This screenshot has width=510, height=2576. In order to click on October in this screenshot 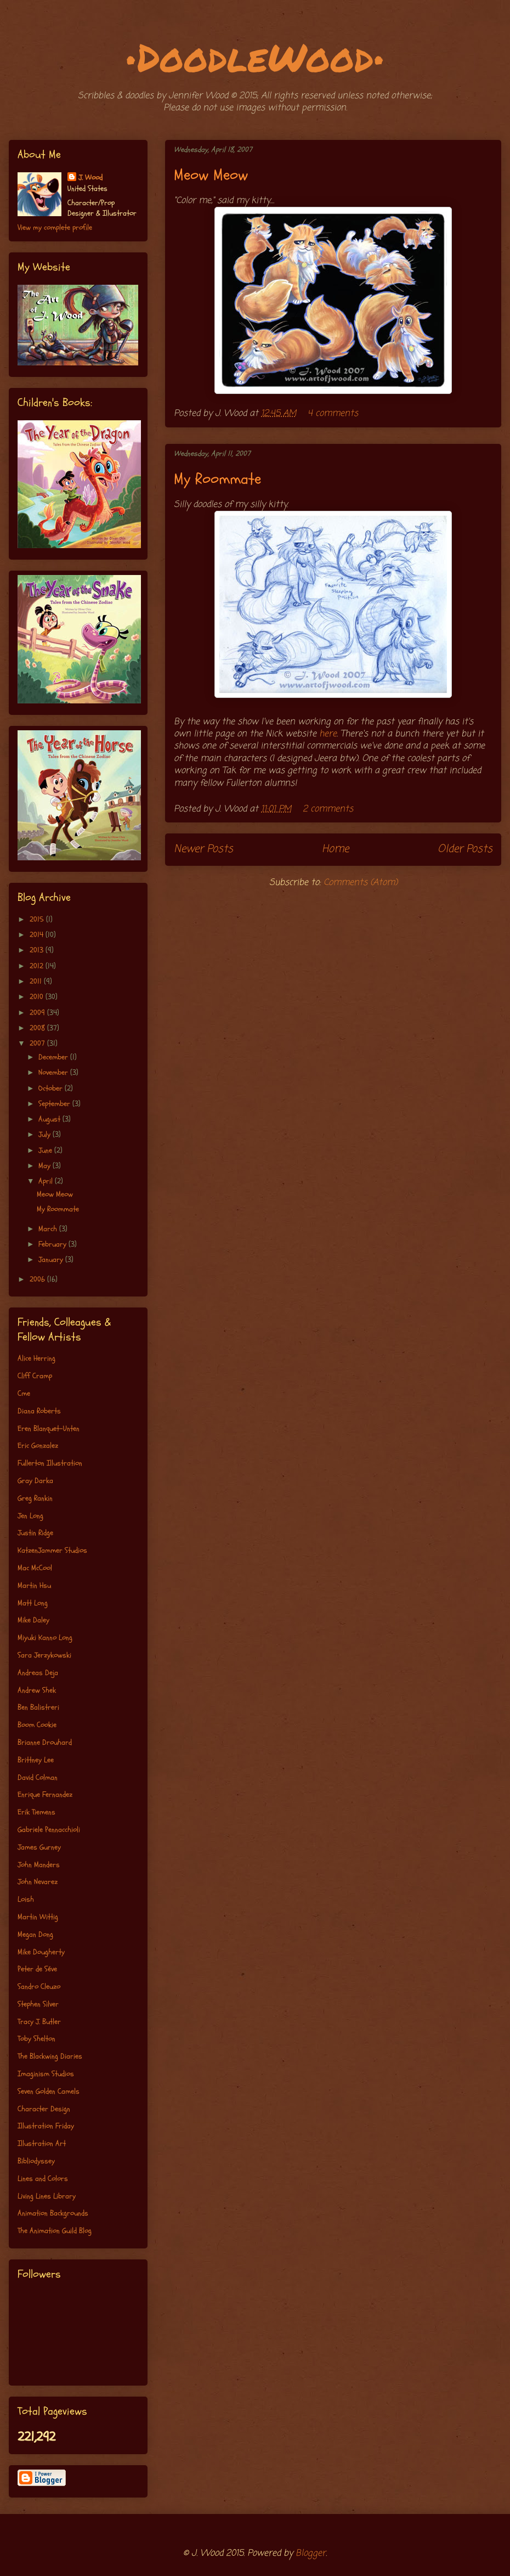, I will do `click(51, 1088)`.